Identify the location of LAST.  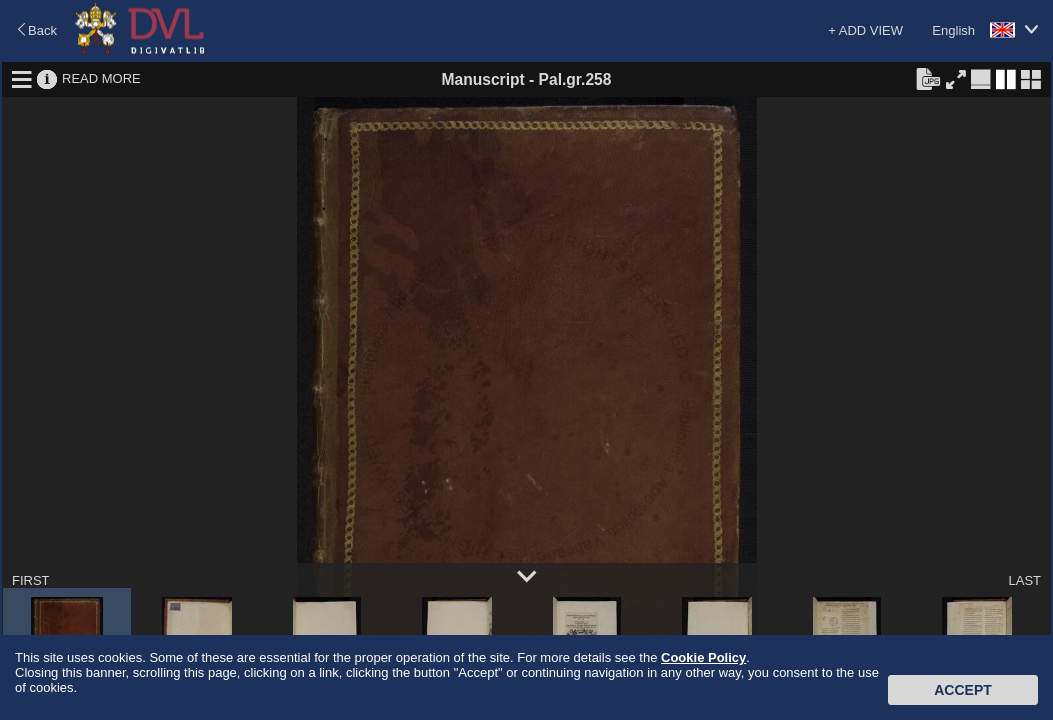
(1024, 580).